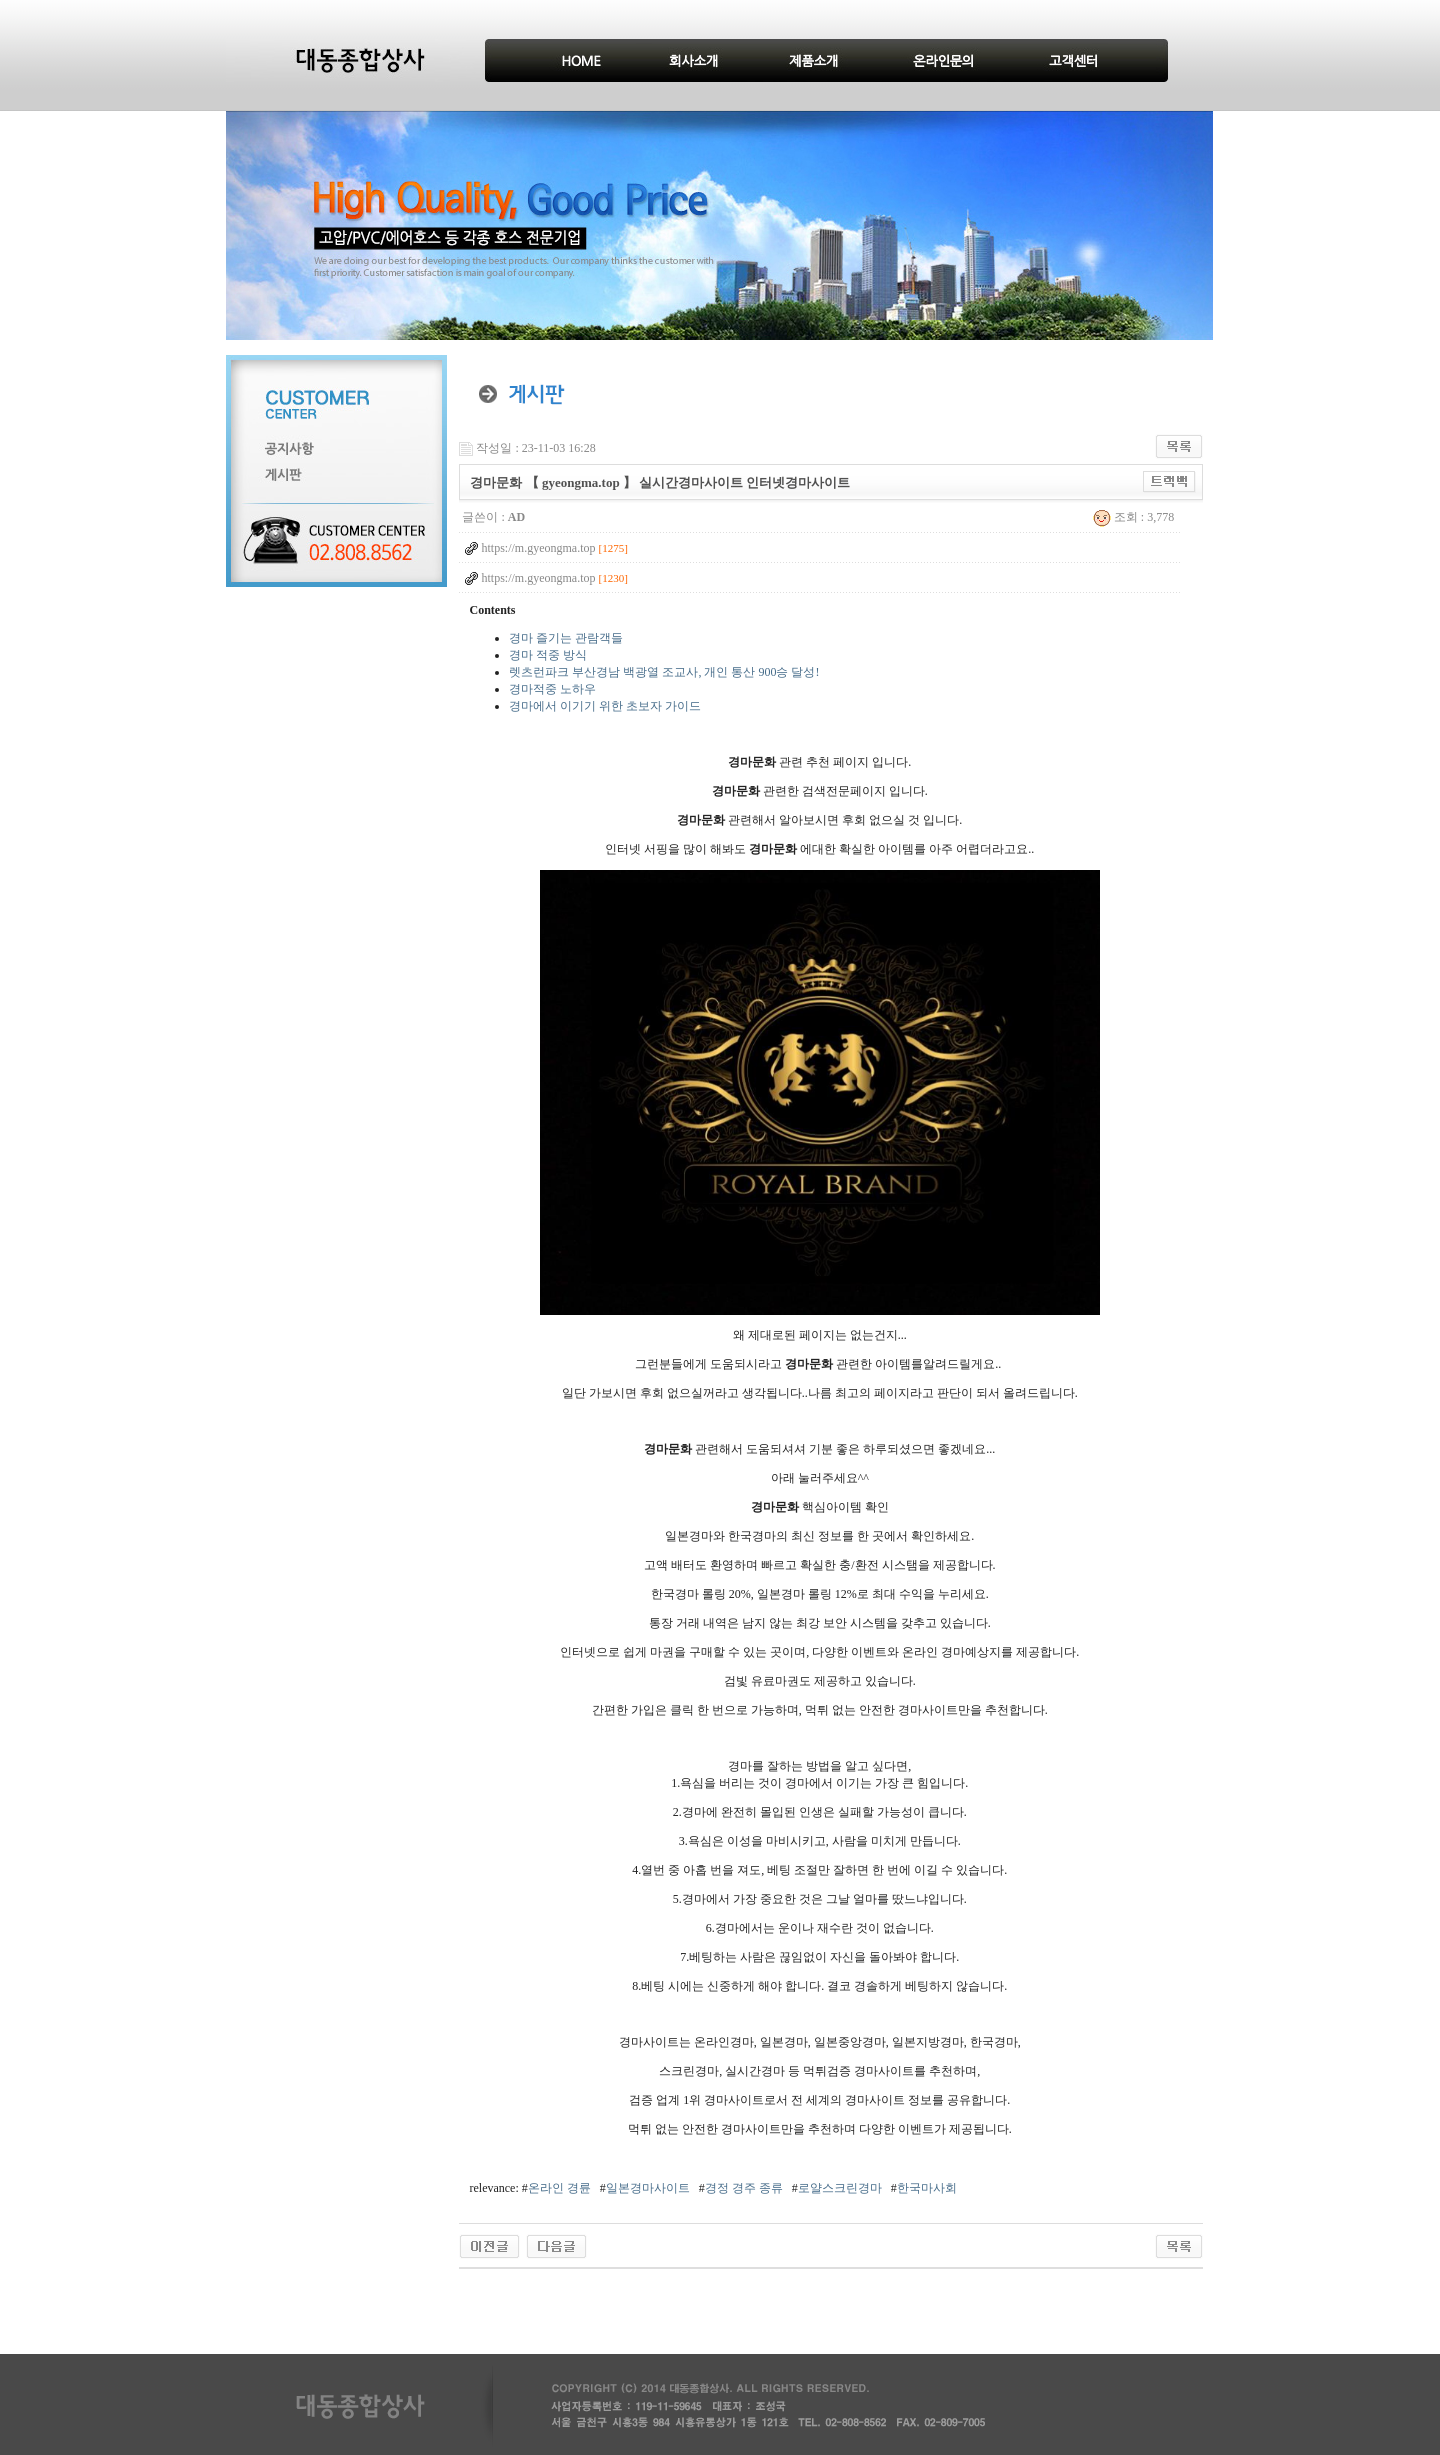 This screenshot has height=2455, width=1440. Describe the element at coordinates (566, 638) in the screenshot. I see `경마 즐기는 관람객들` at that location.